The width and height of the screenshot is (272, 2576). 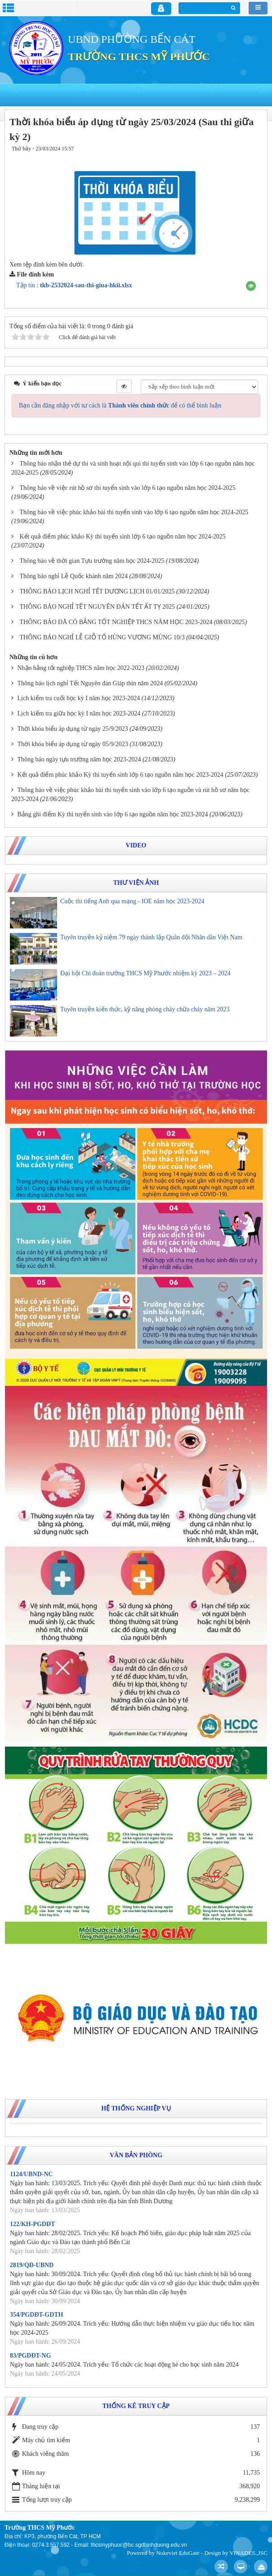 What do you see at coordinates (74, 285) in the screenshot?
I see `Tập tin :` at bounding box center [74, 285].